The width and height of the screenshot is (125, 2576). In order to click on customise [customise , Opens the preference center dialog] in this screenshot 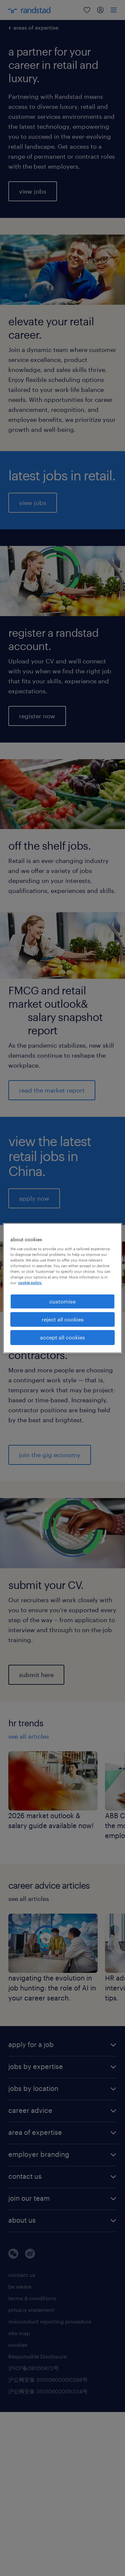, I will do `click(62, 1301)`.